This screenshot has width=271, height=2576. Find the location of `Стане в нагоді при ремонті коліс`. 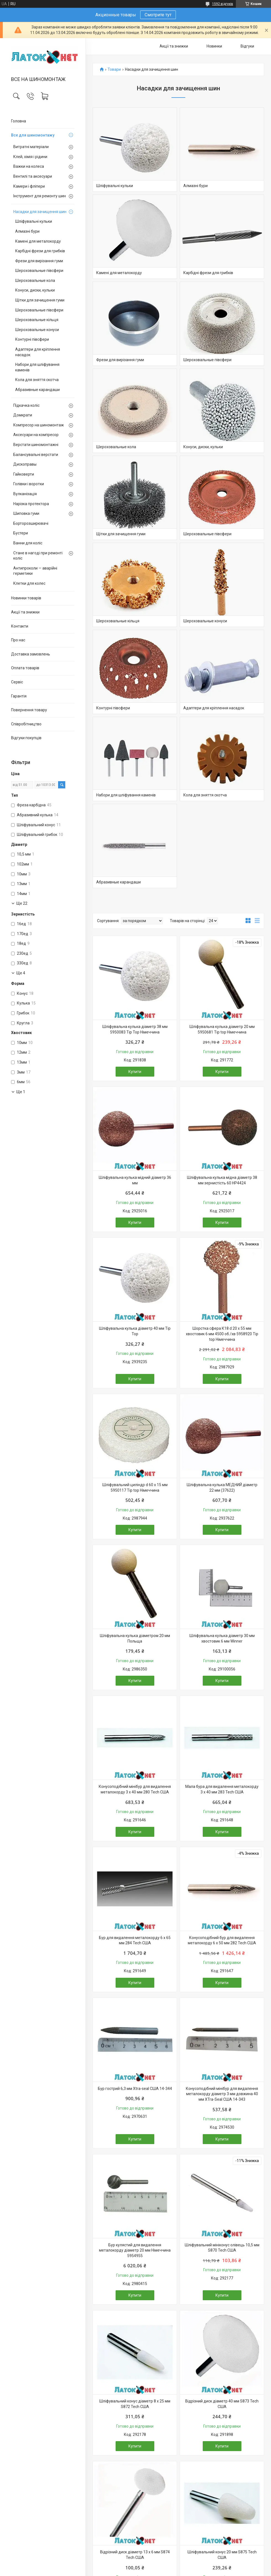

Стане в нагоді при ремонті коліс is located at coordinates (37, 556).